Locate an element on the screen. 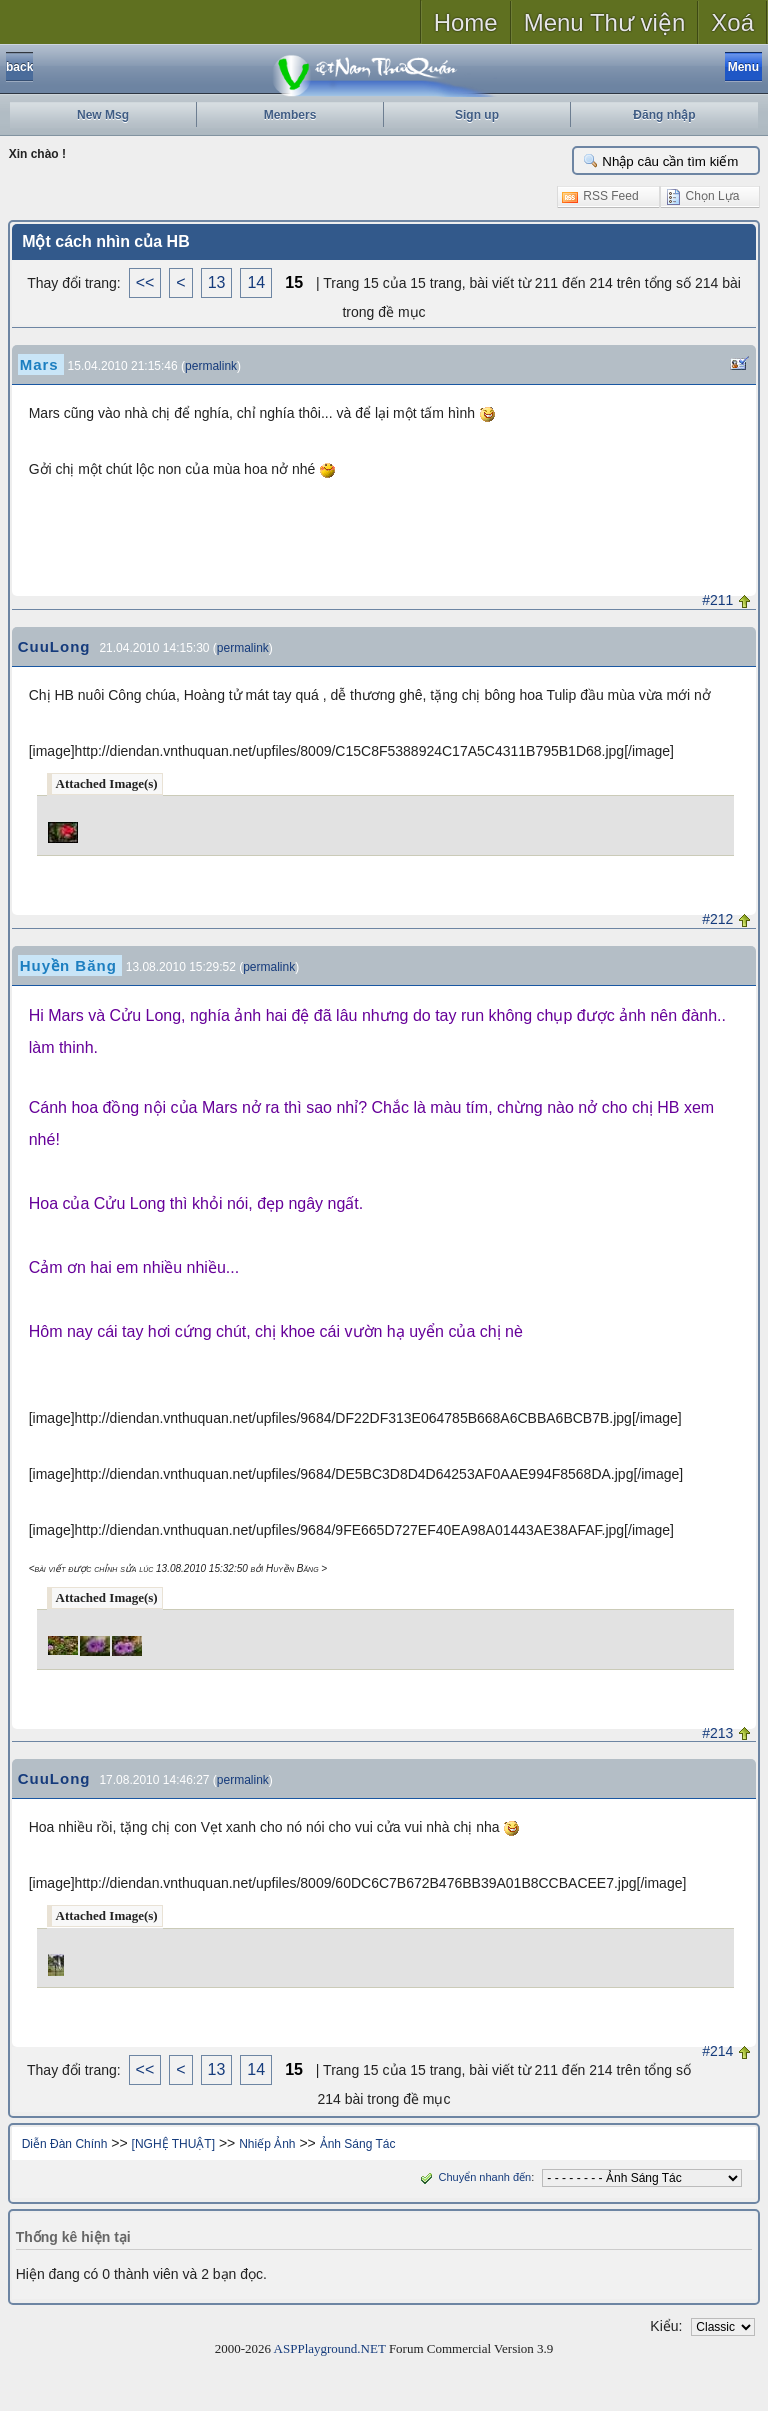 Image resolution: width=768 pixels, height=2411 pixels. Nhiếp Ảnh is located at coordinates (267, 2144).